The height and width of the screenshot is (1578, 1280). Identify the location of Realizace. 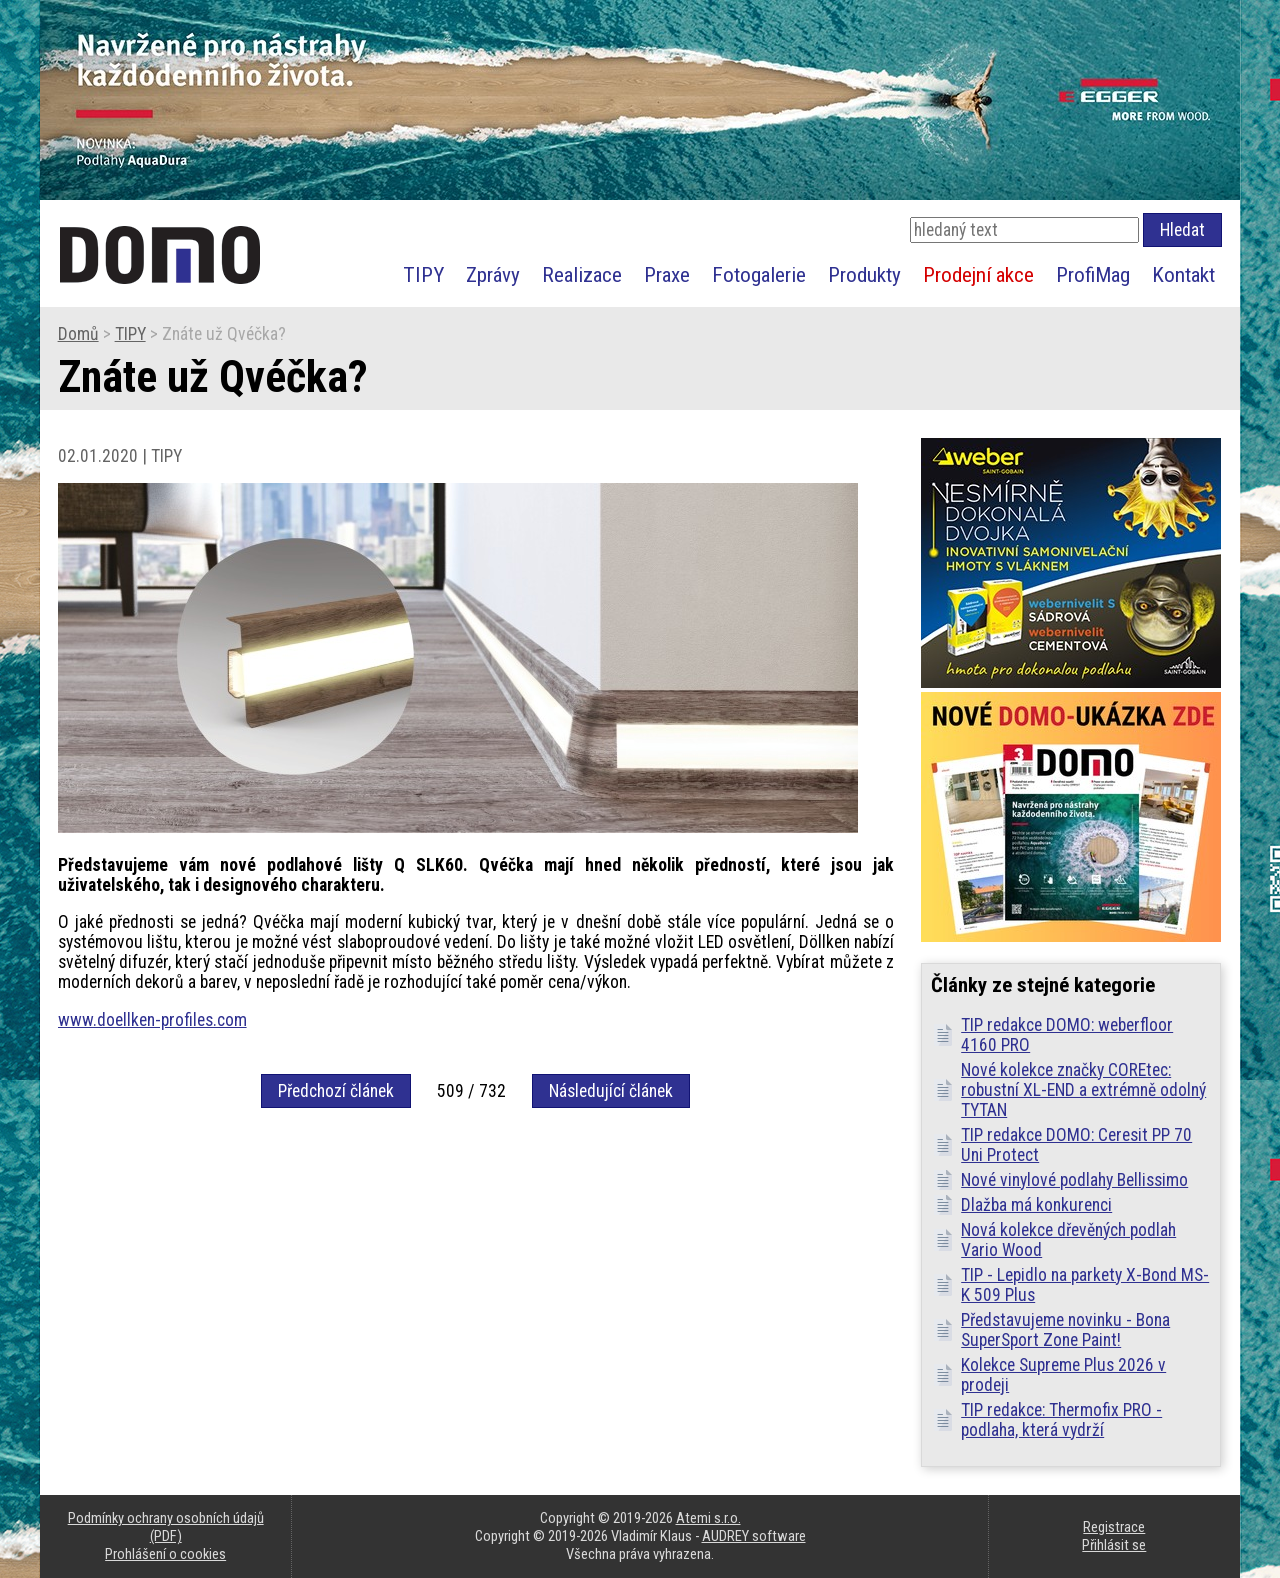
(582, 274).